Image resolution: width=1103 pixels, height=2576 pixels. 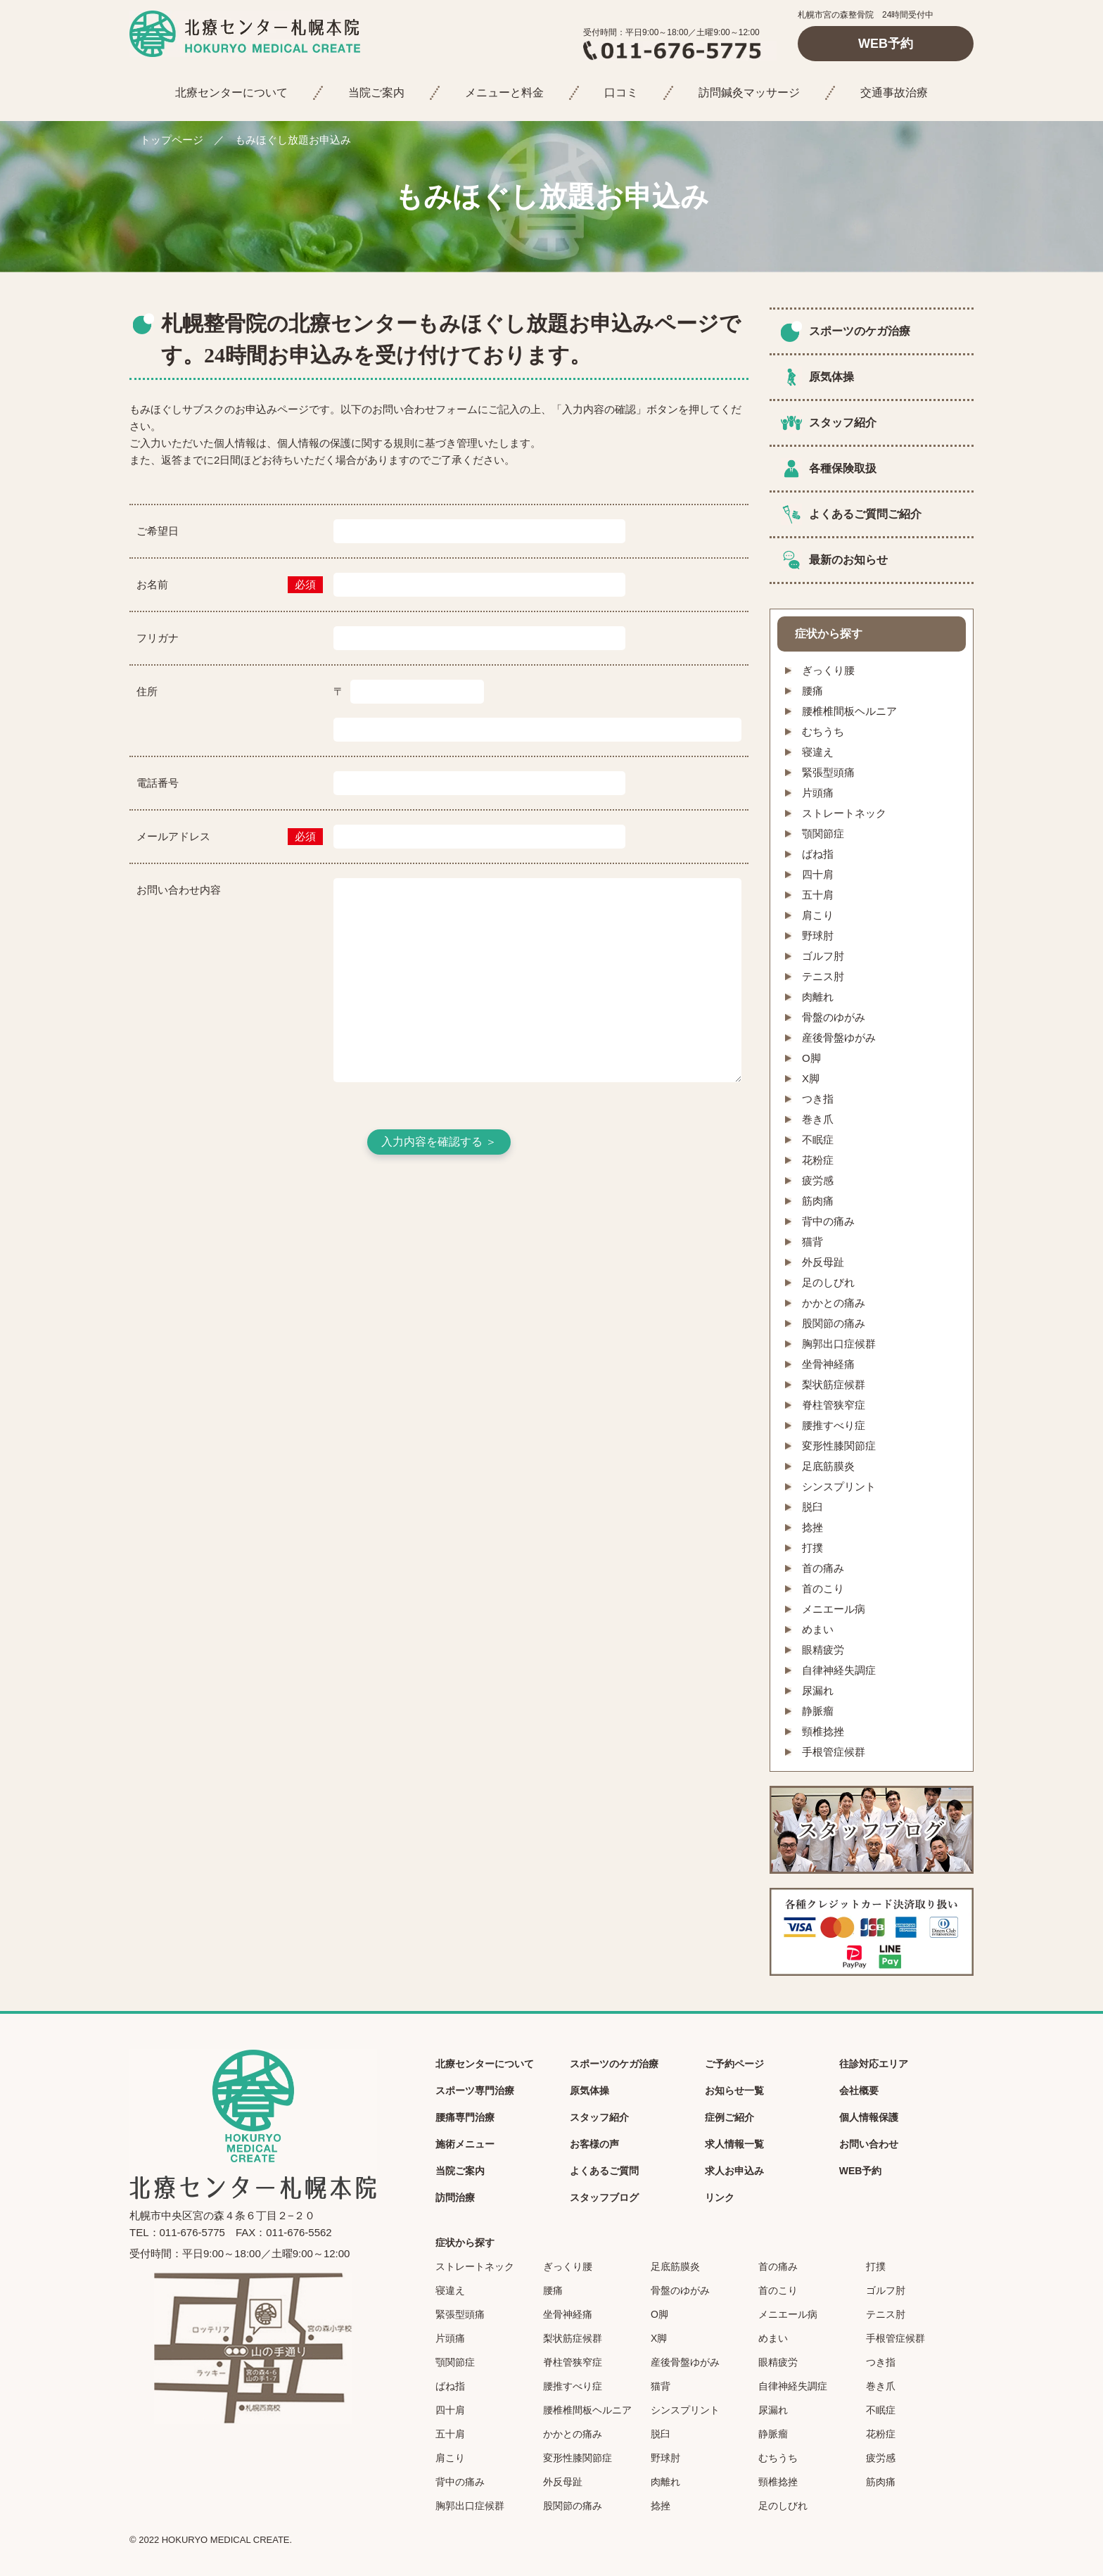 What do you see at coordinates (734, 2170) in the screenshot?
I see `求人お申込み` at bounding box center [734, 2170].